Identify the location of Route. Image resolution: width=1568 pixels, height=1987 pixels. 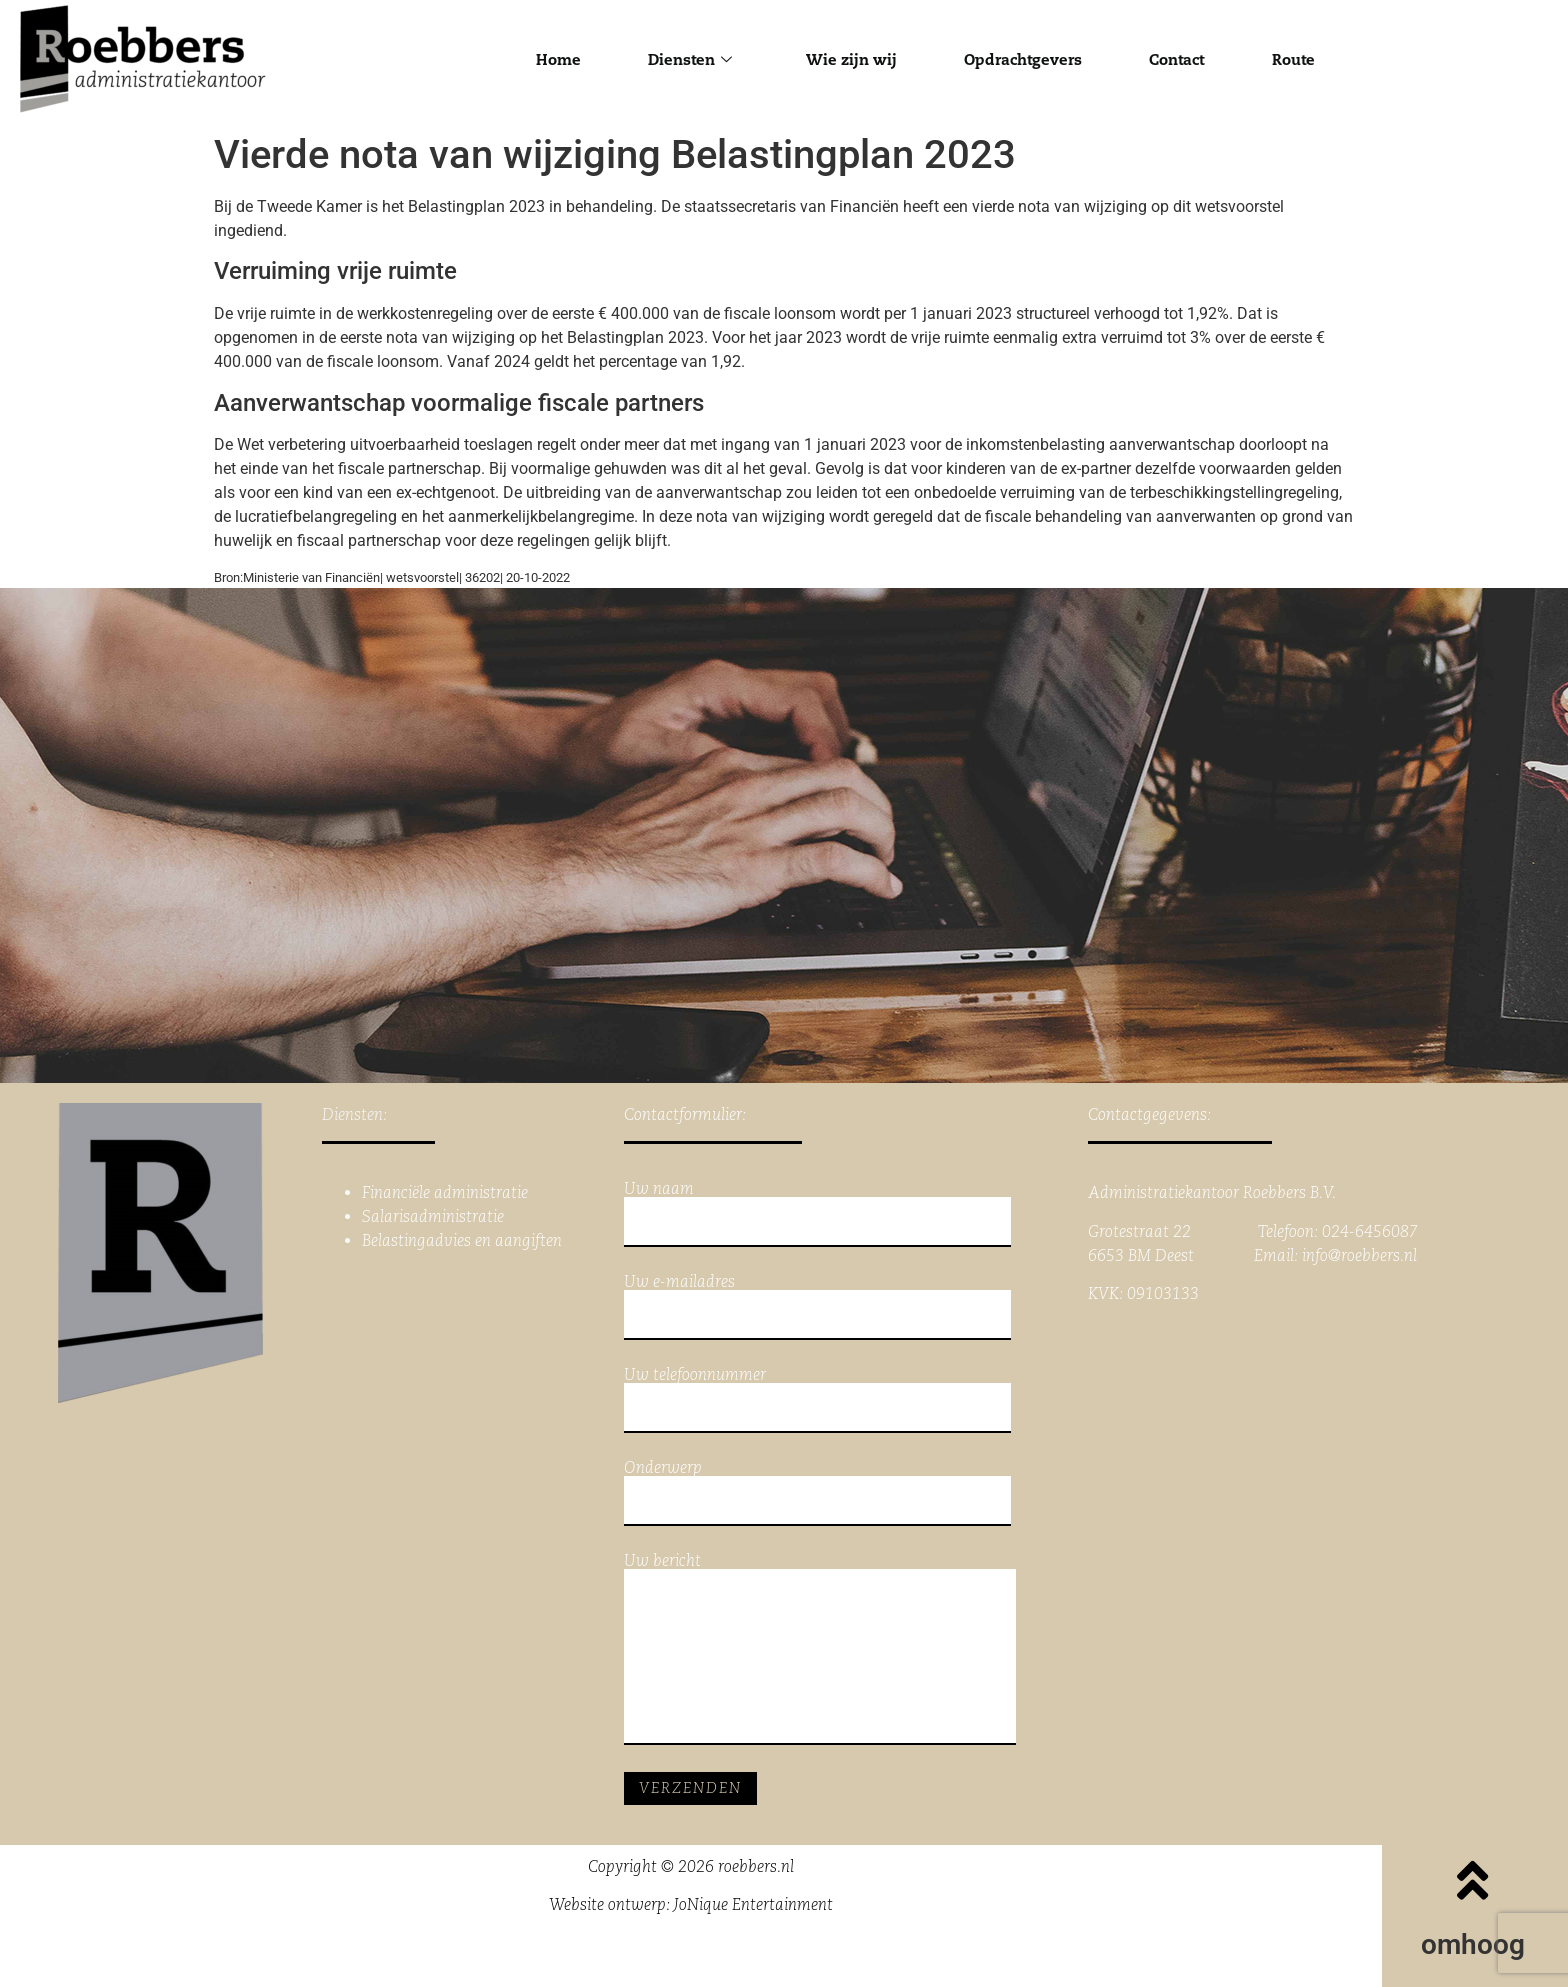
(1303, 59).